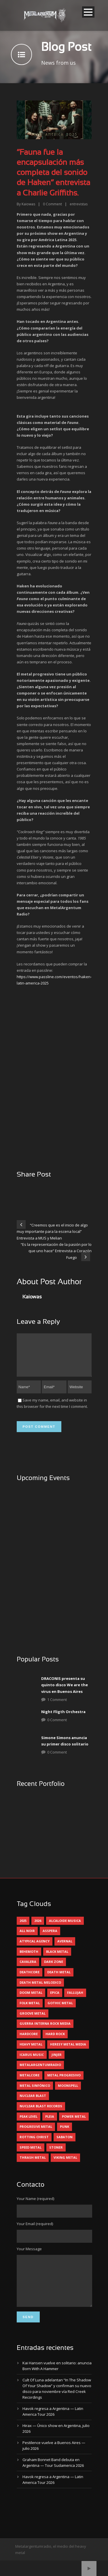 The width and height of the screenshot is (108, 2576). I want to click on hard rock [hard rock (33 elementos)], so click(55, 2041).